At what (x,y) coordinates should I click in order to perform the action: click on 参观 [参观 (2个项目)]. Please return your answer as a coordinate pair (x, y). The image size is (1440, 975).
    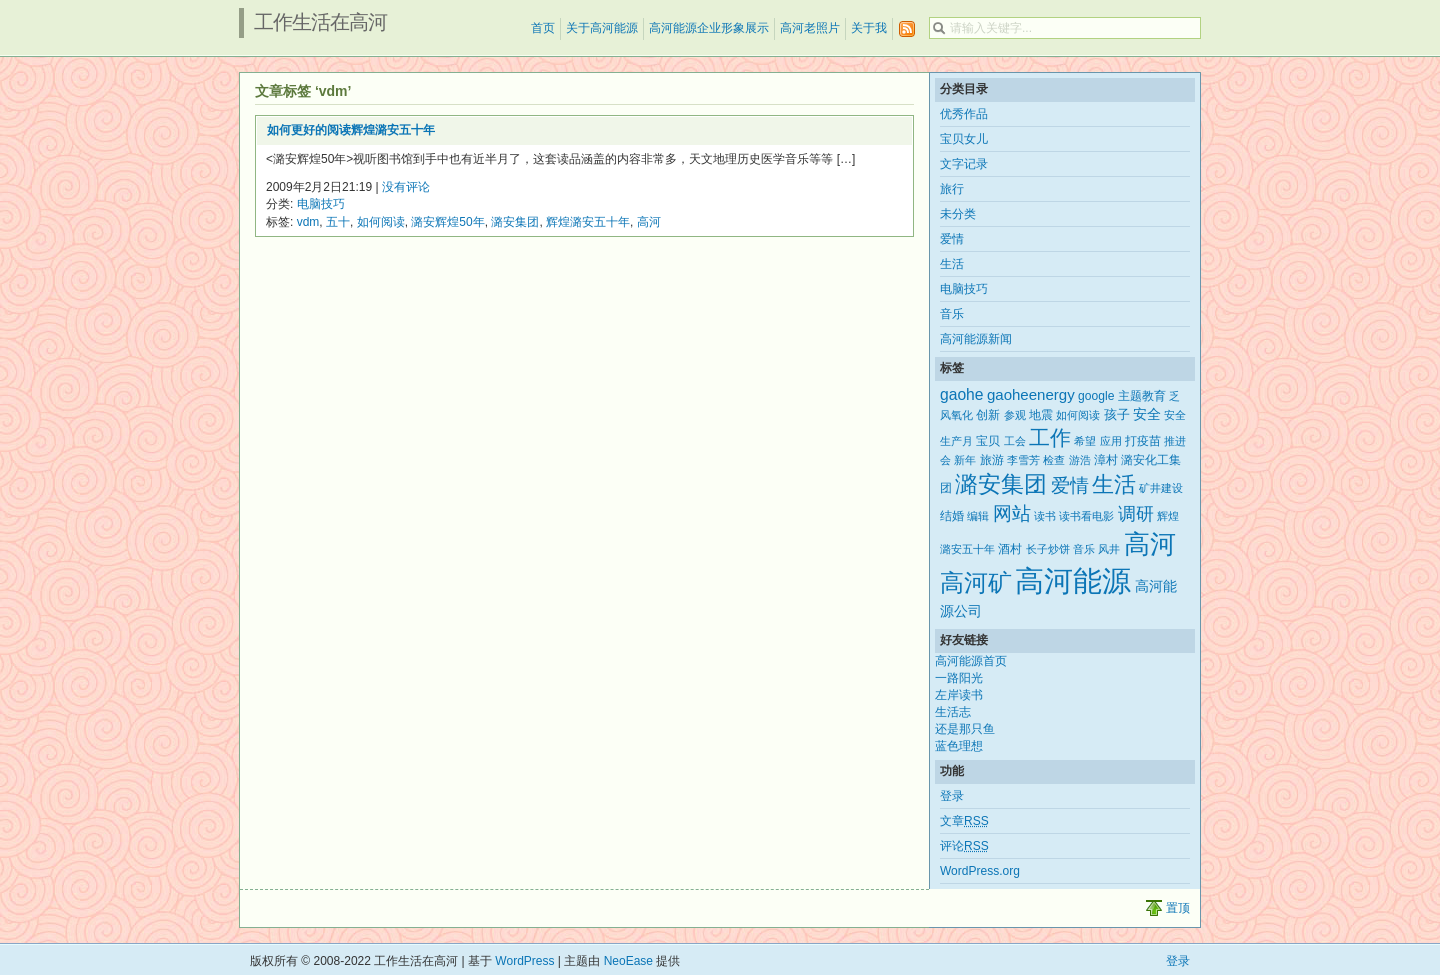
    Looking at the image, I should click on (1015, 415).